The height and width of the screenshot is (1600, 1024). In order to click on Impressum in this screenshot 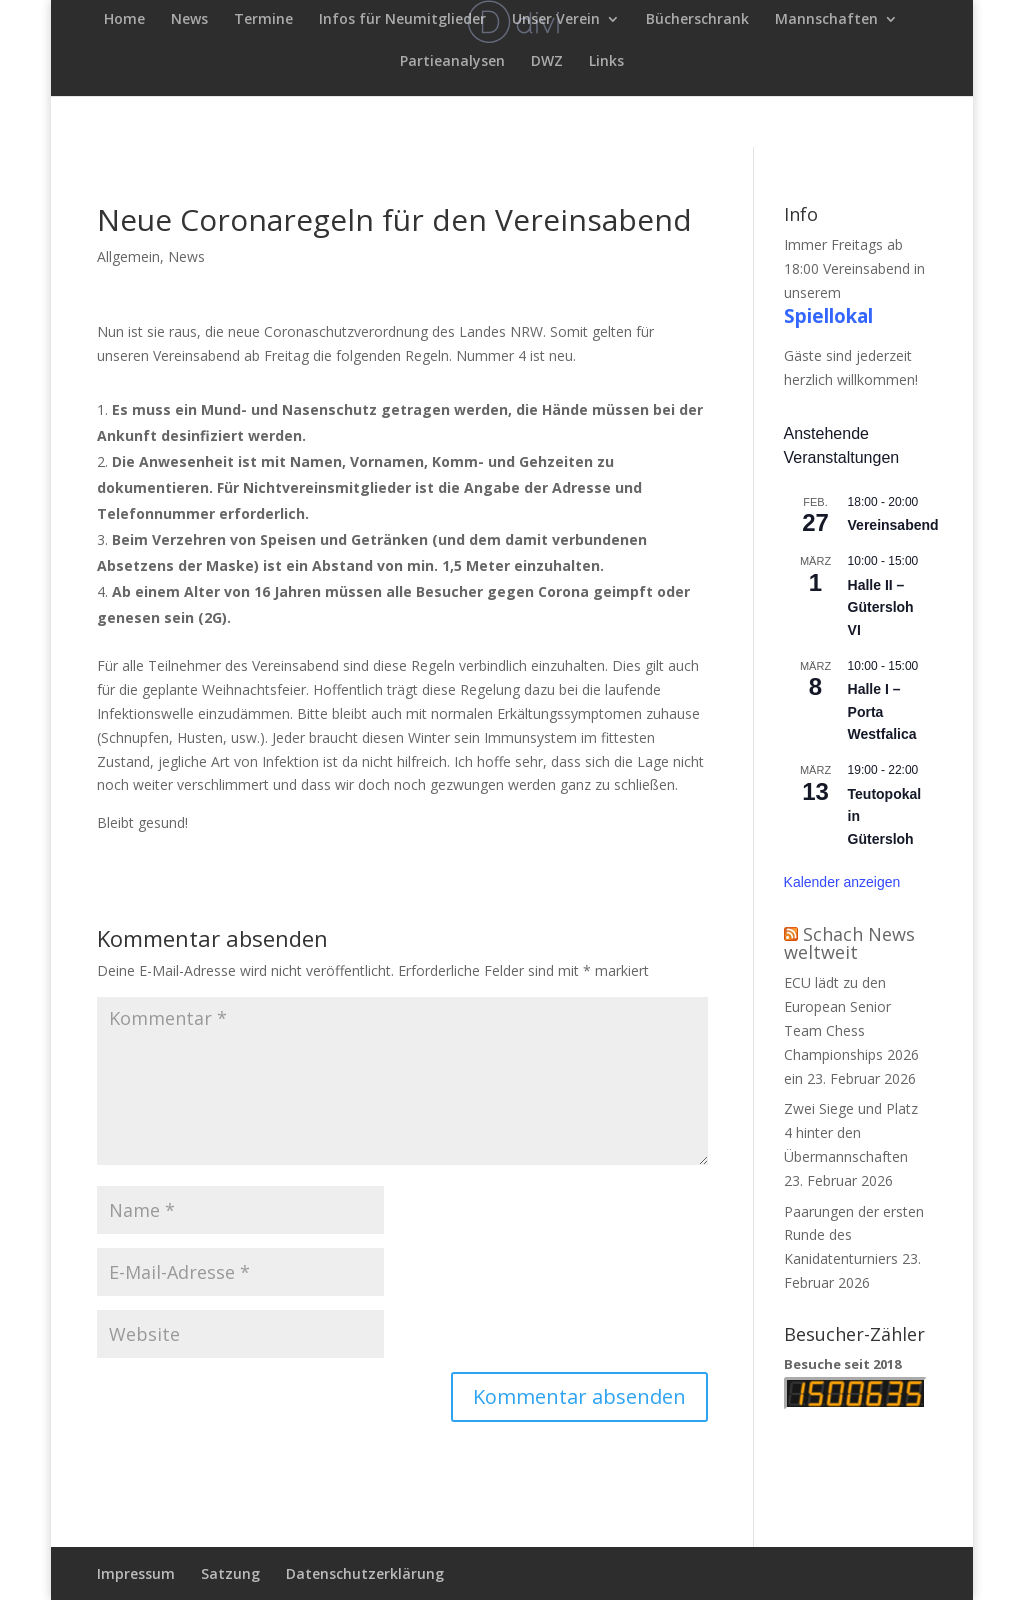, I will do `click(136, 1573)`.